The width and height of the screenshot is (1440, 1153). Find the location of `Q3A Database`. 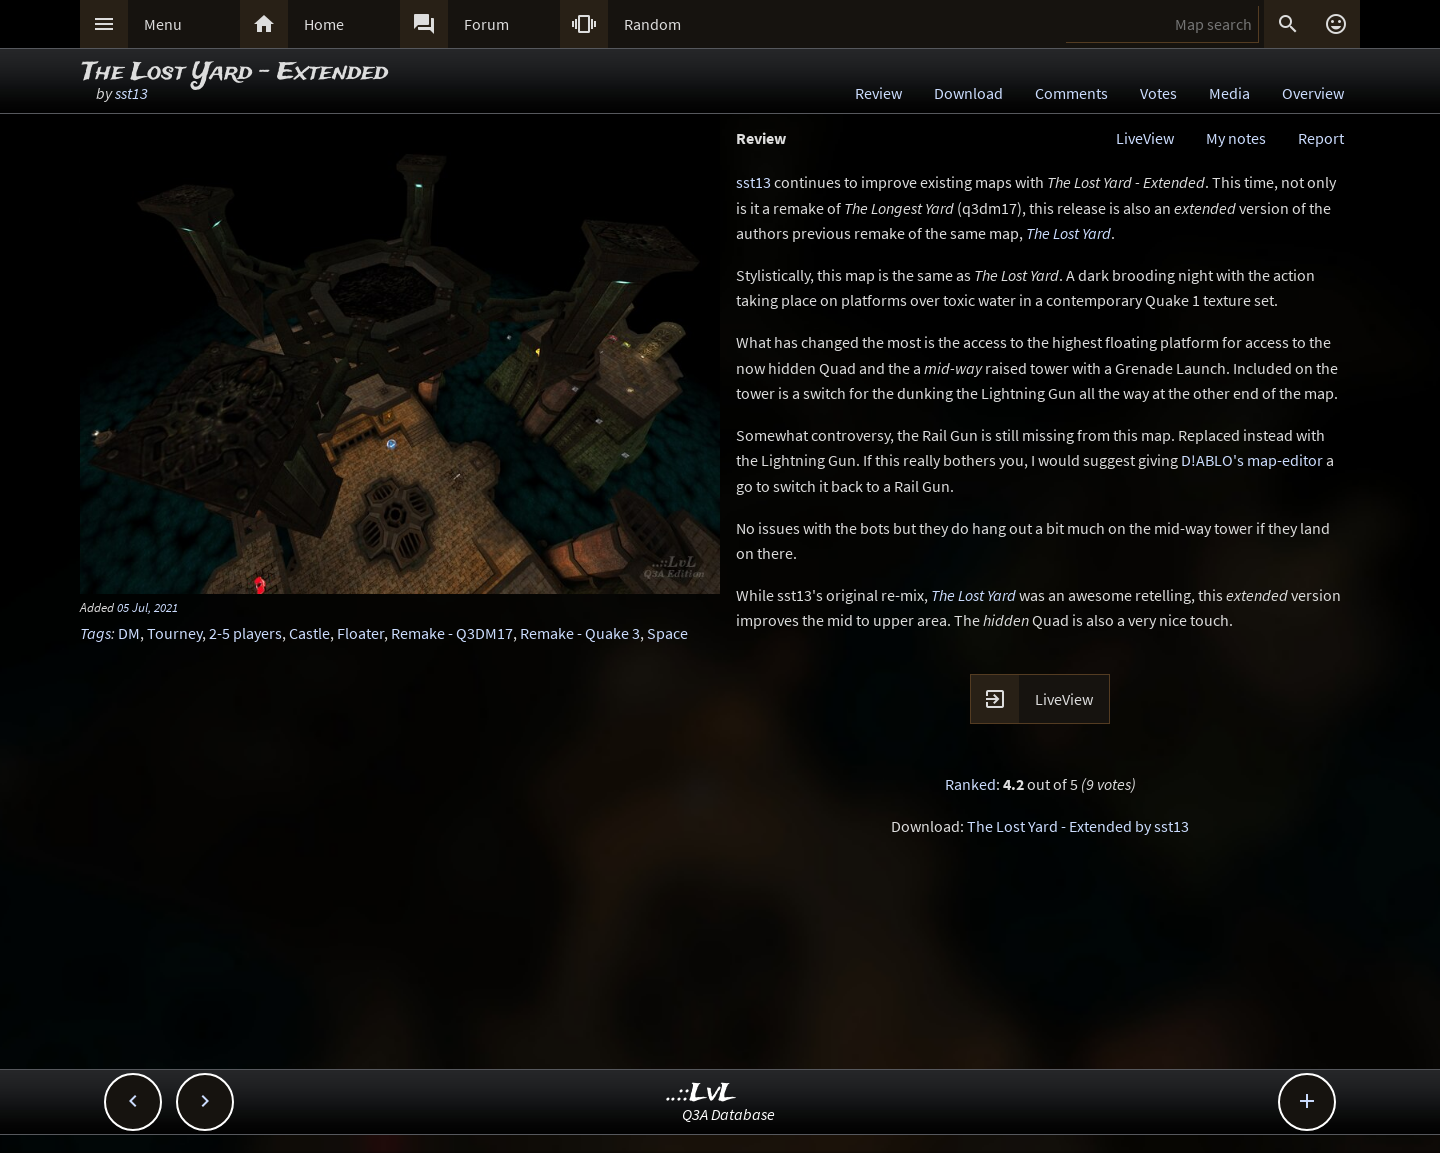

Q3A Database is located at coordinates (728, 1114).